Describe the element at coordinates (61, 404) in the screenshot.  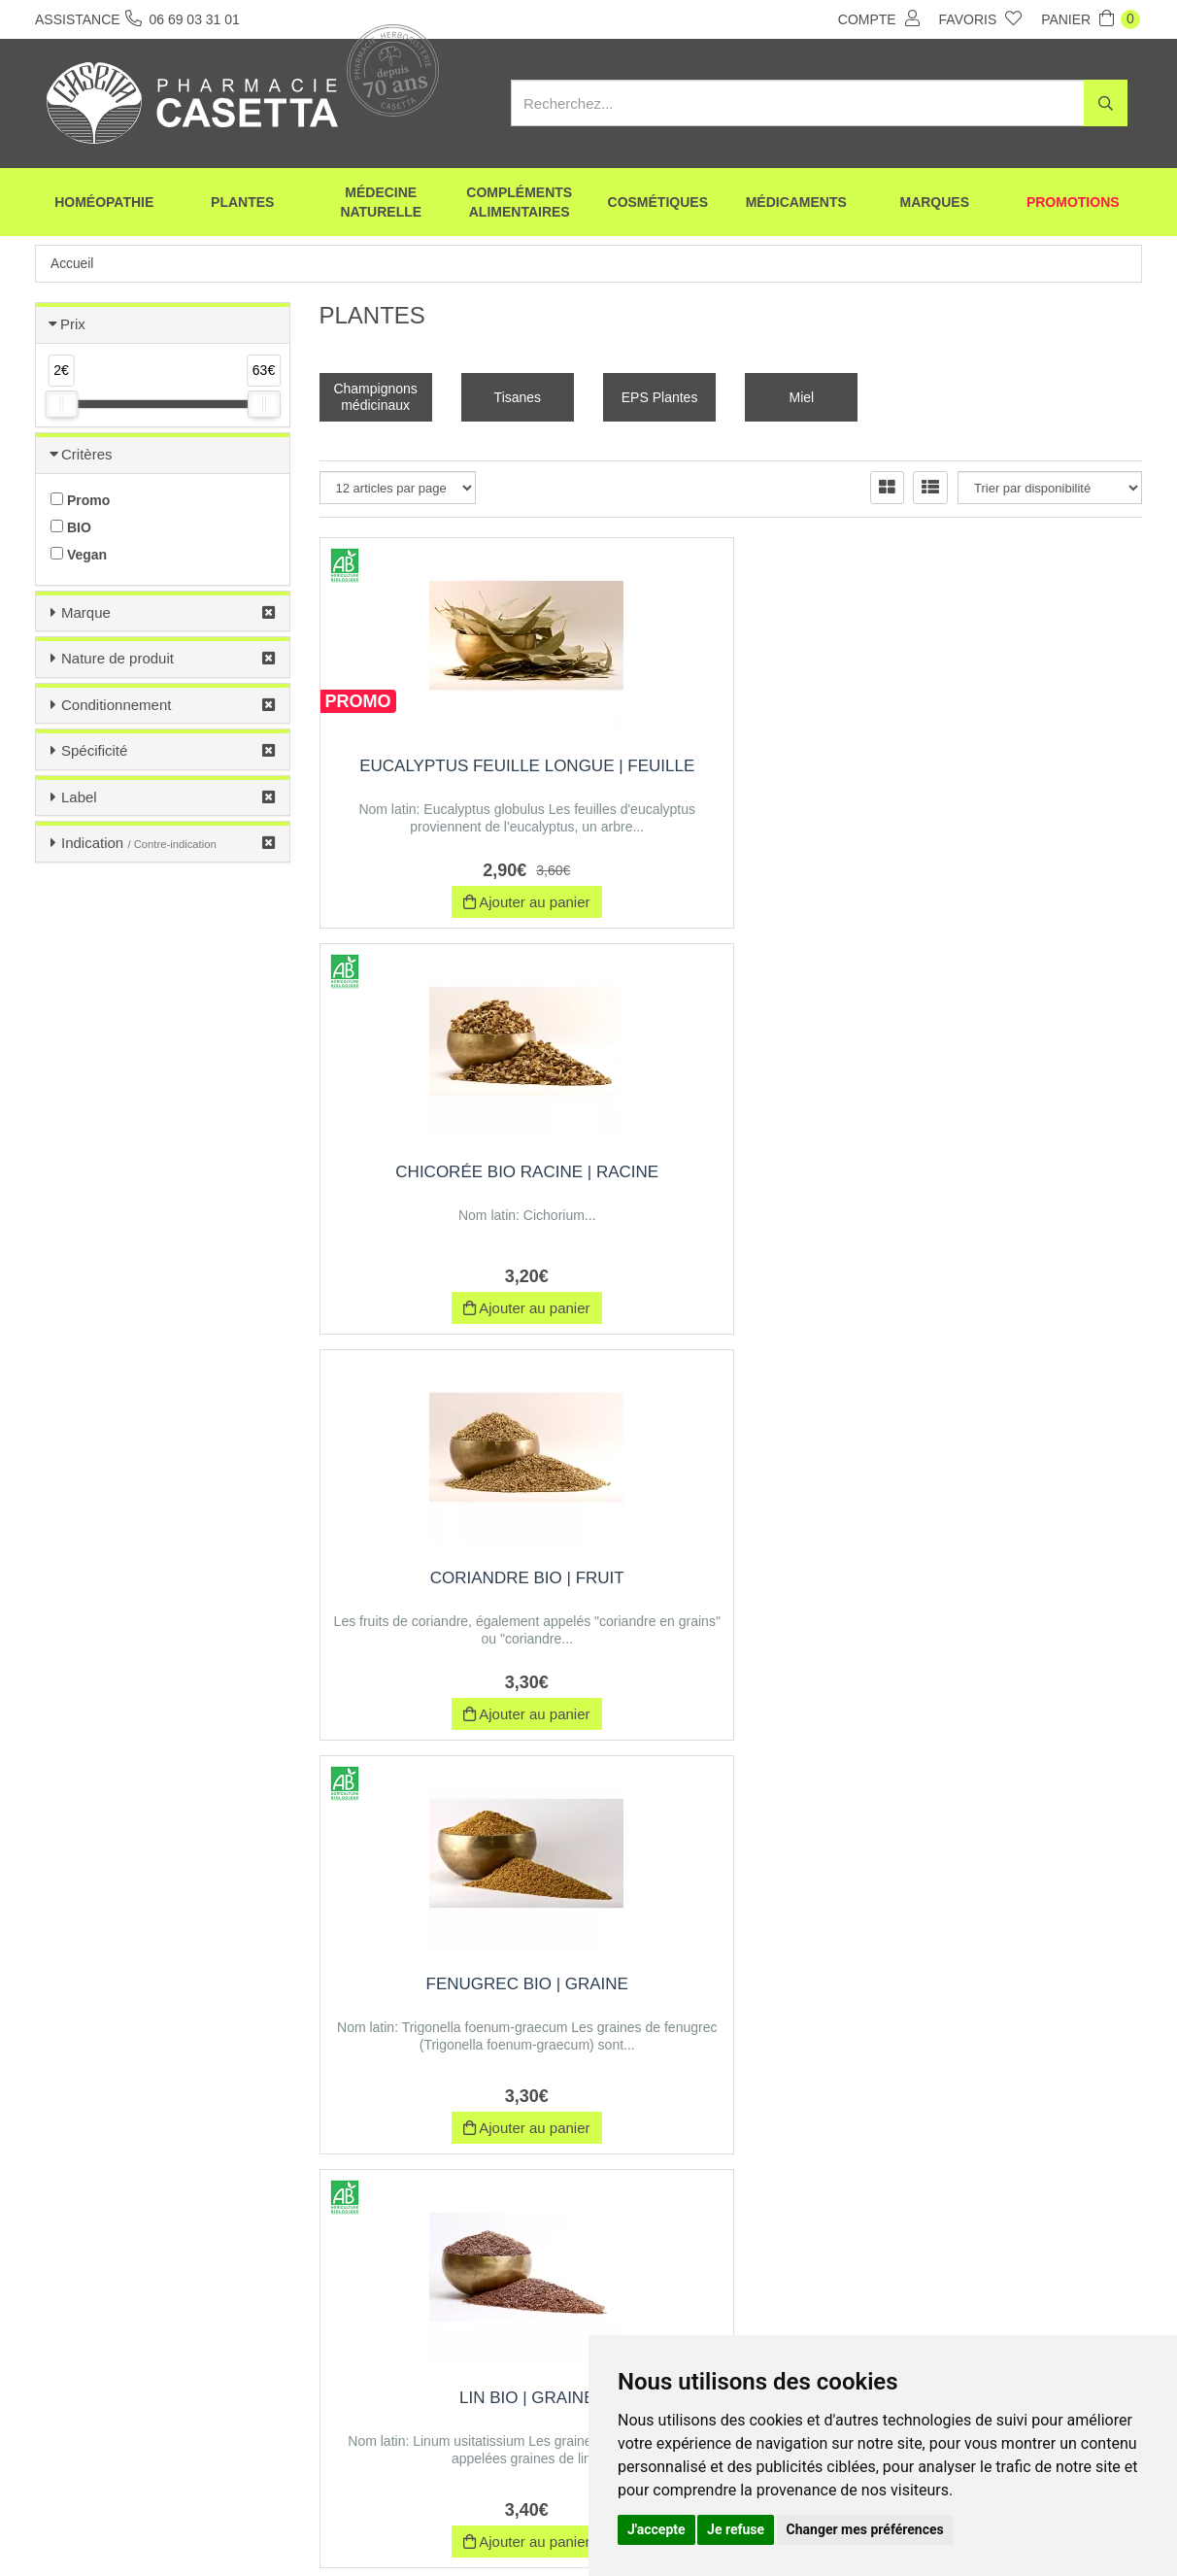
I see `[slider]` at that location.